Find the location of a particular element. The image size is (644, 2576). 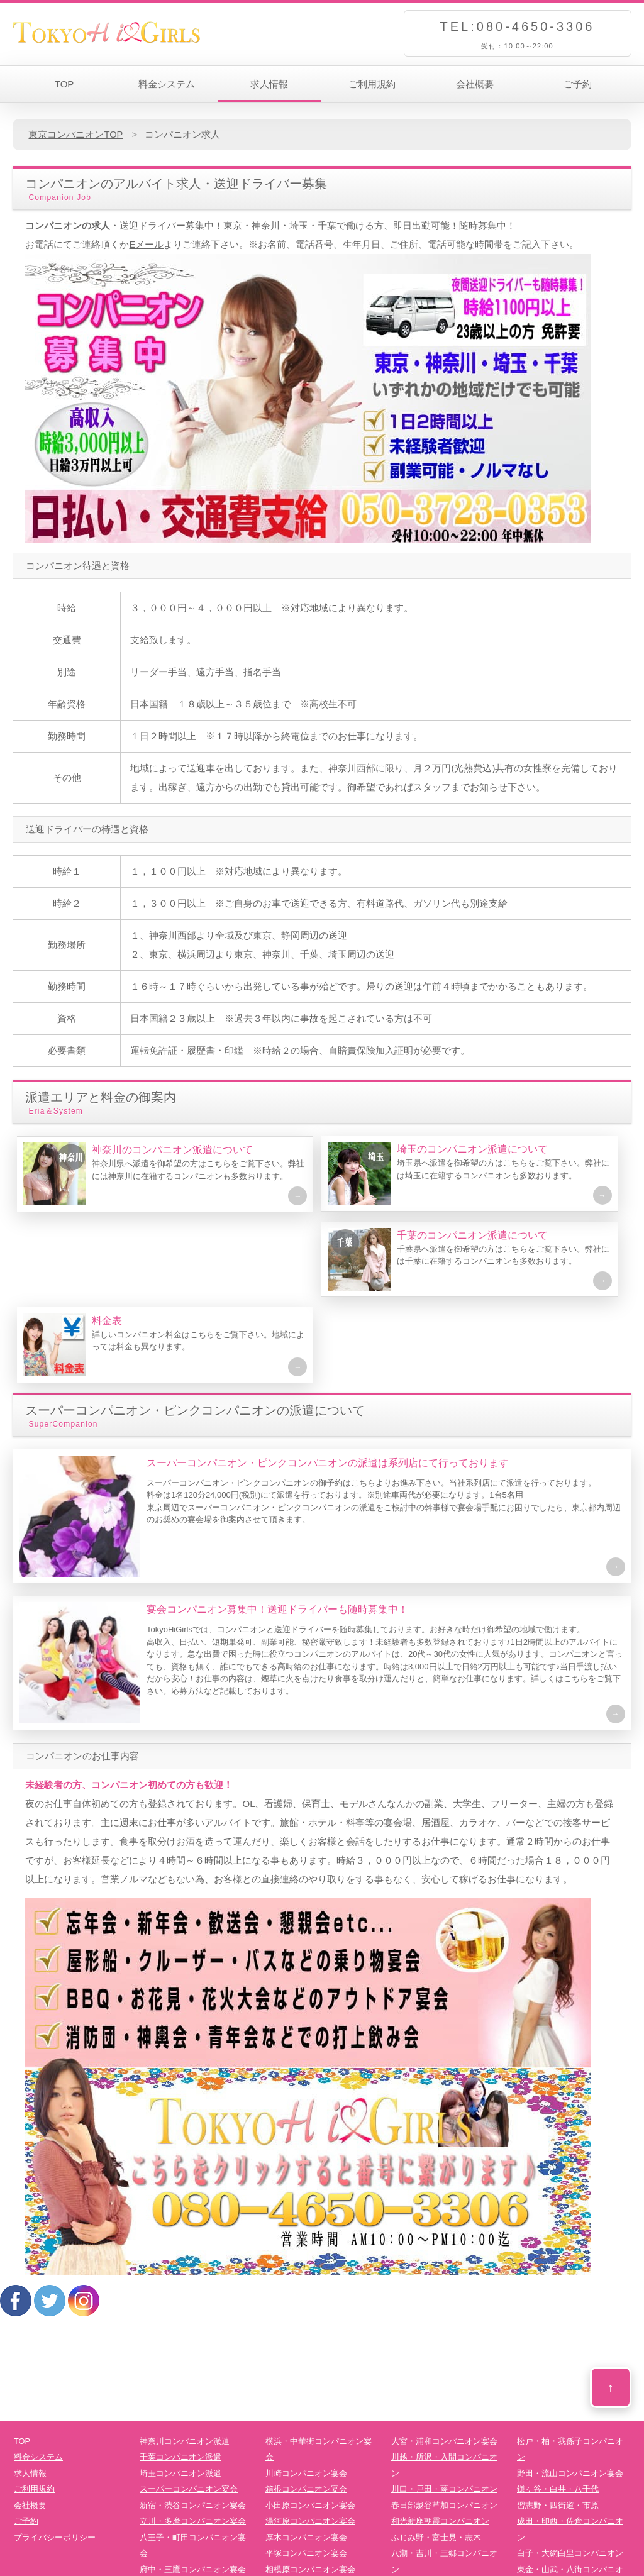

プライバシーポリシー is located at coordinates (55, 2459).